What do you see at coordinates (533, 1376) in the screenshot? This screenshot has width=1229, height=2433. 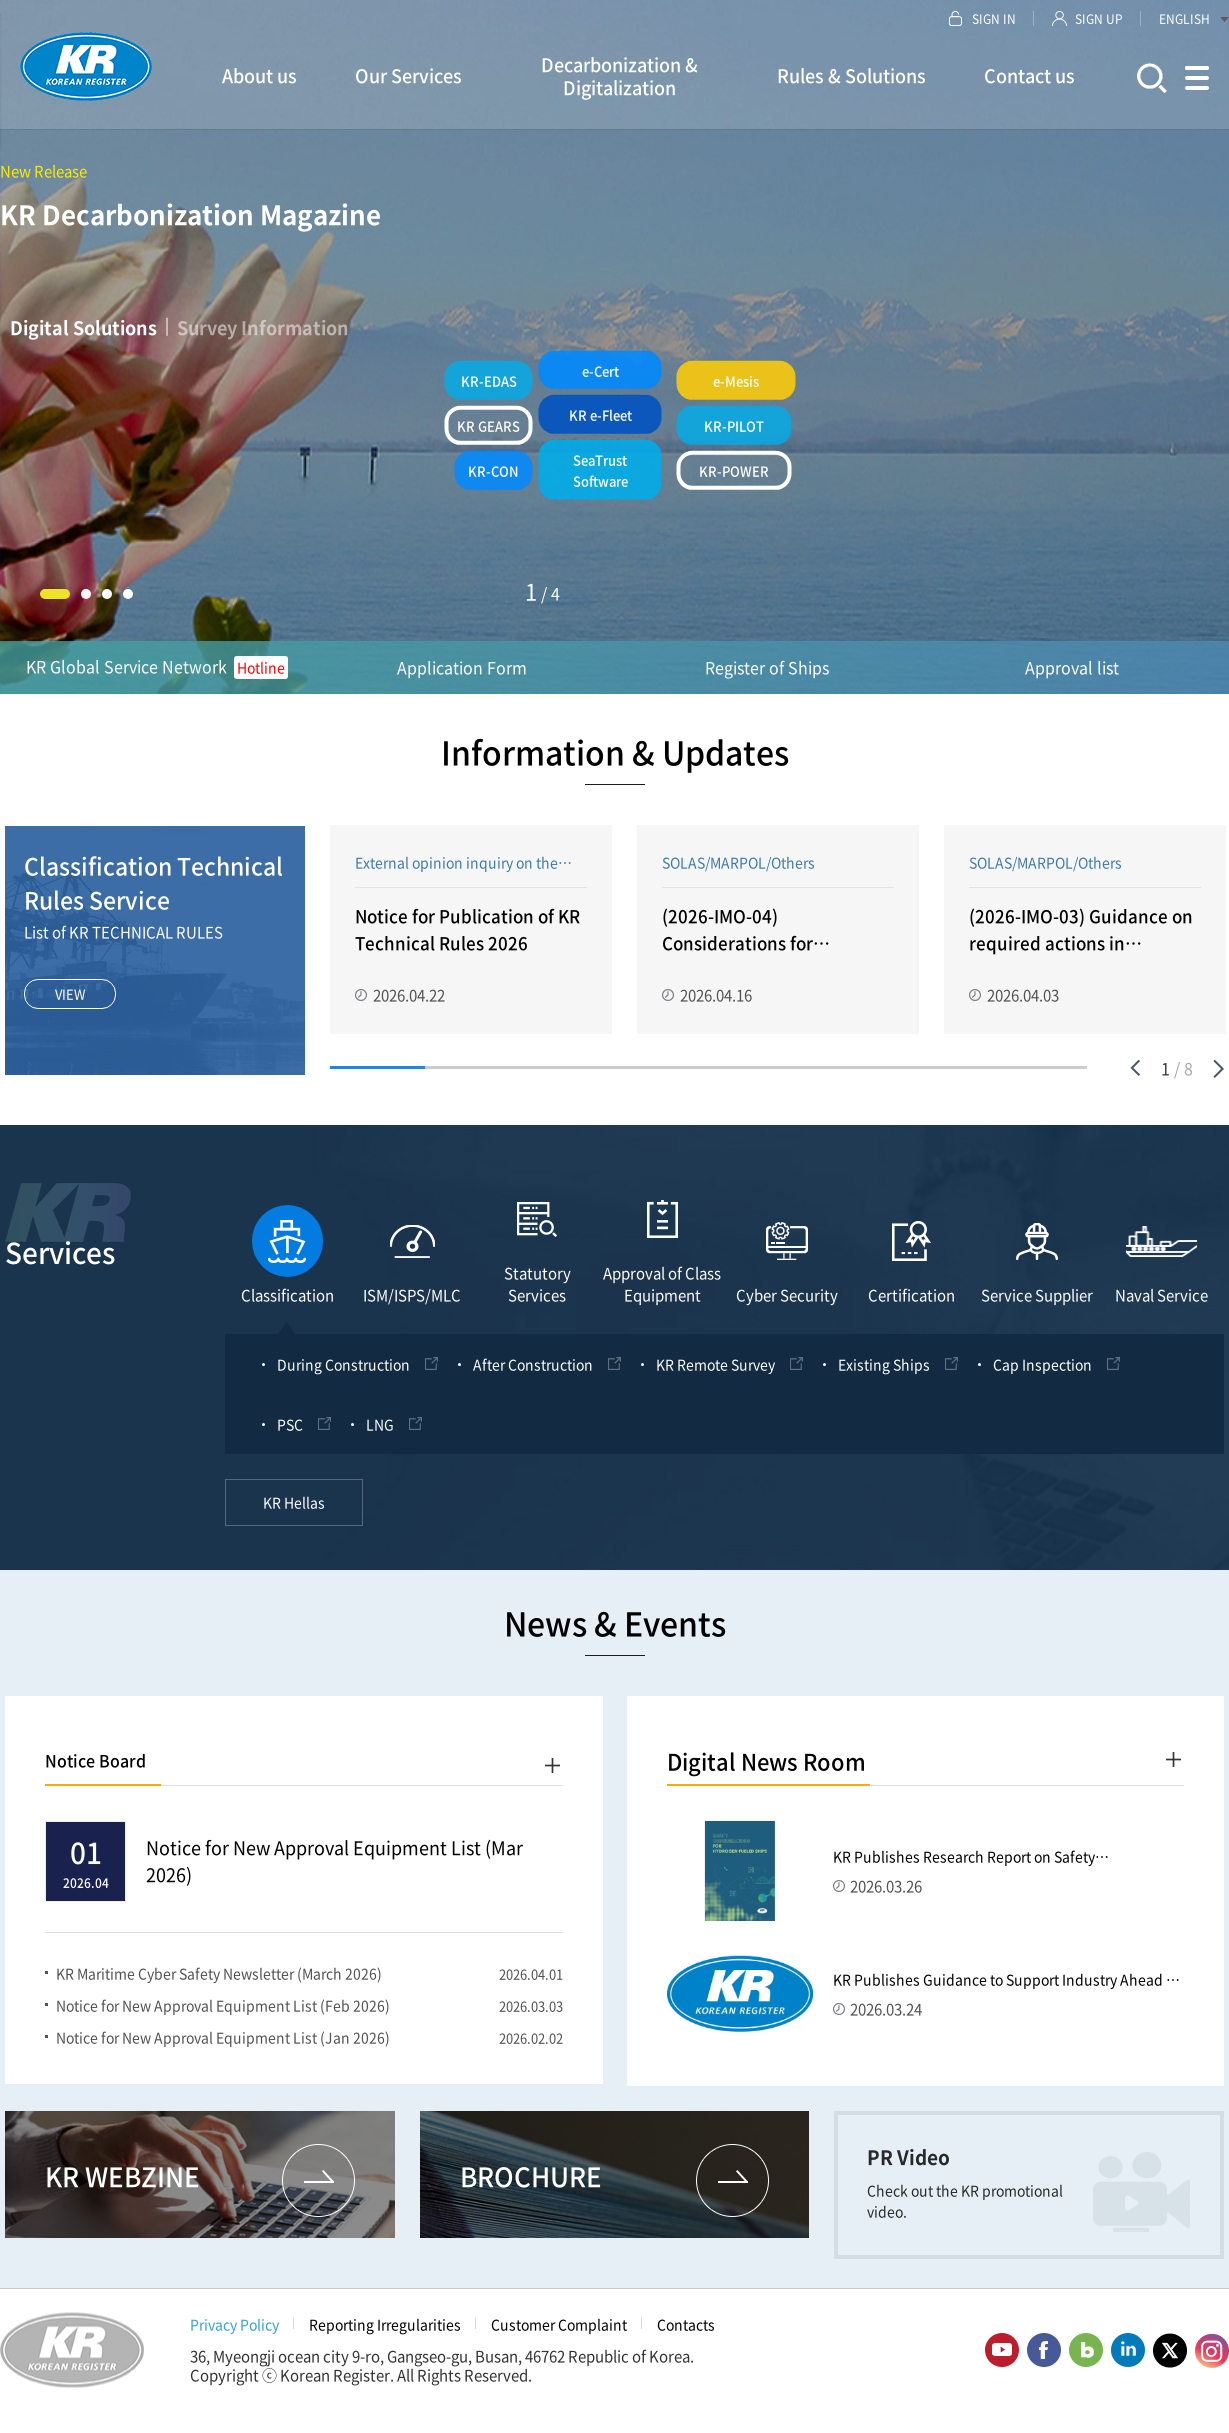 I see `After Construction` at bounding box center [533, 1376].